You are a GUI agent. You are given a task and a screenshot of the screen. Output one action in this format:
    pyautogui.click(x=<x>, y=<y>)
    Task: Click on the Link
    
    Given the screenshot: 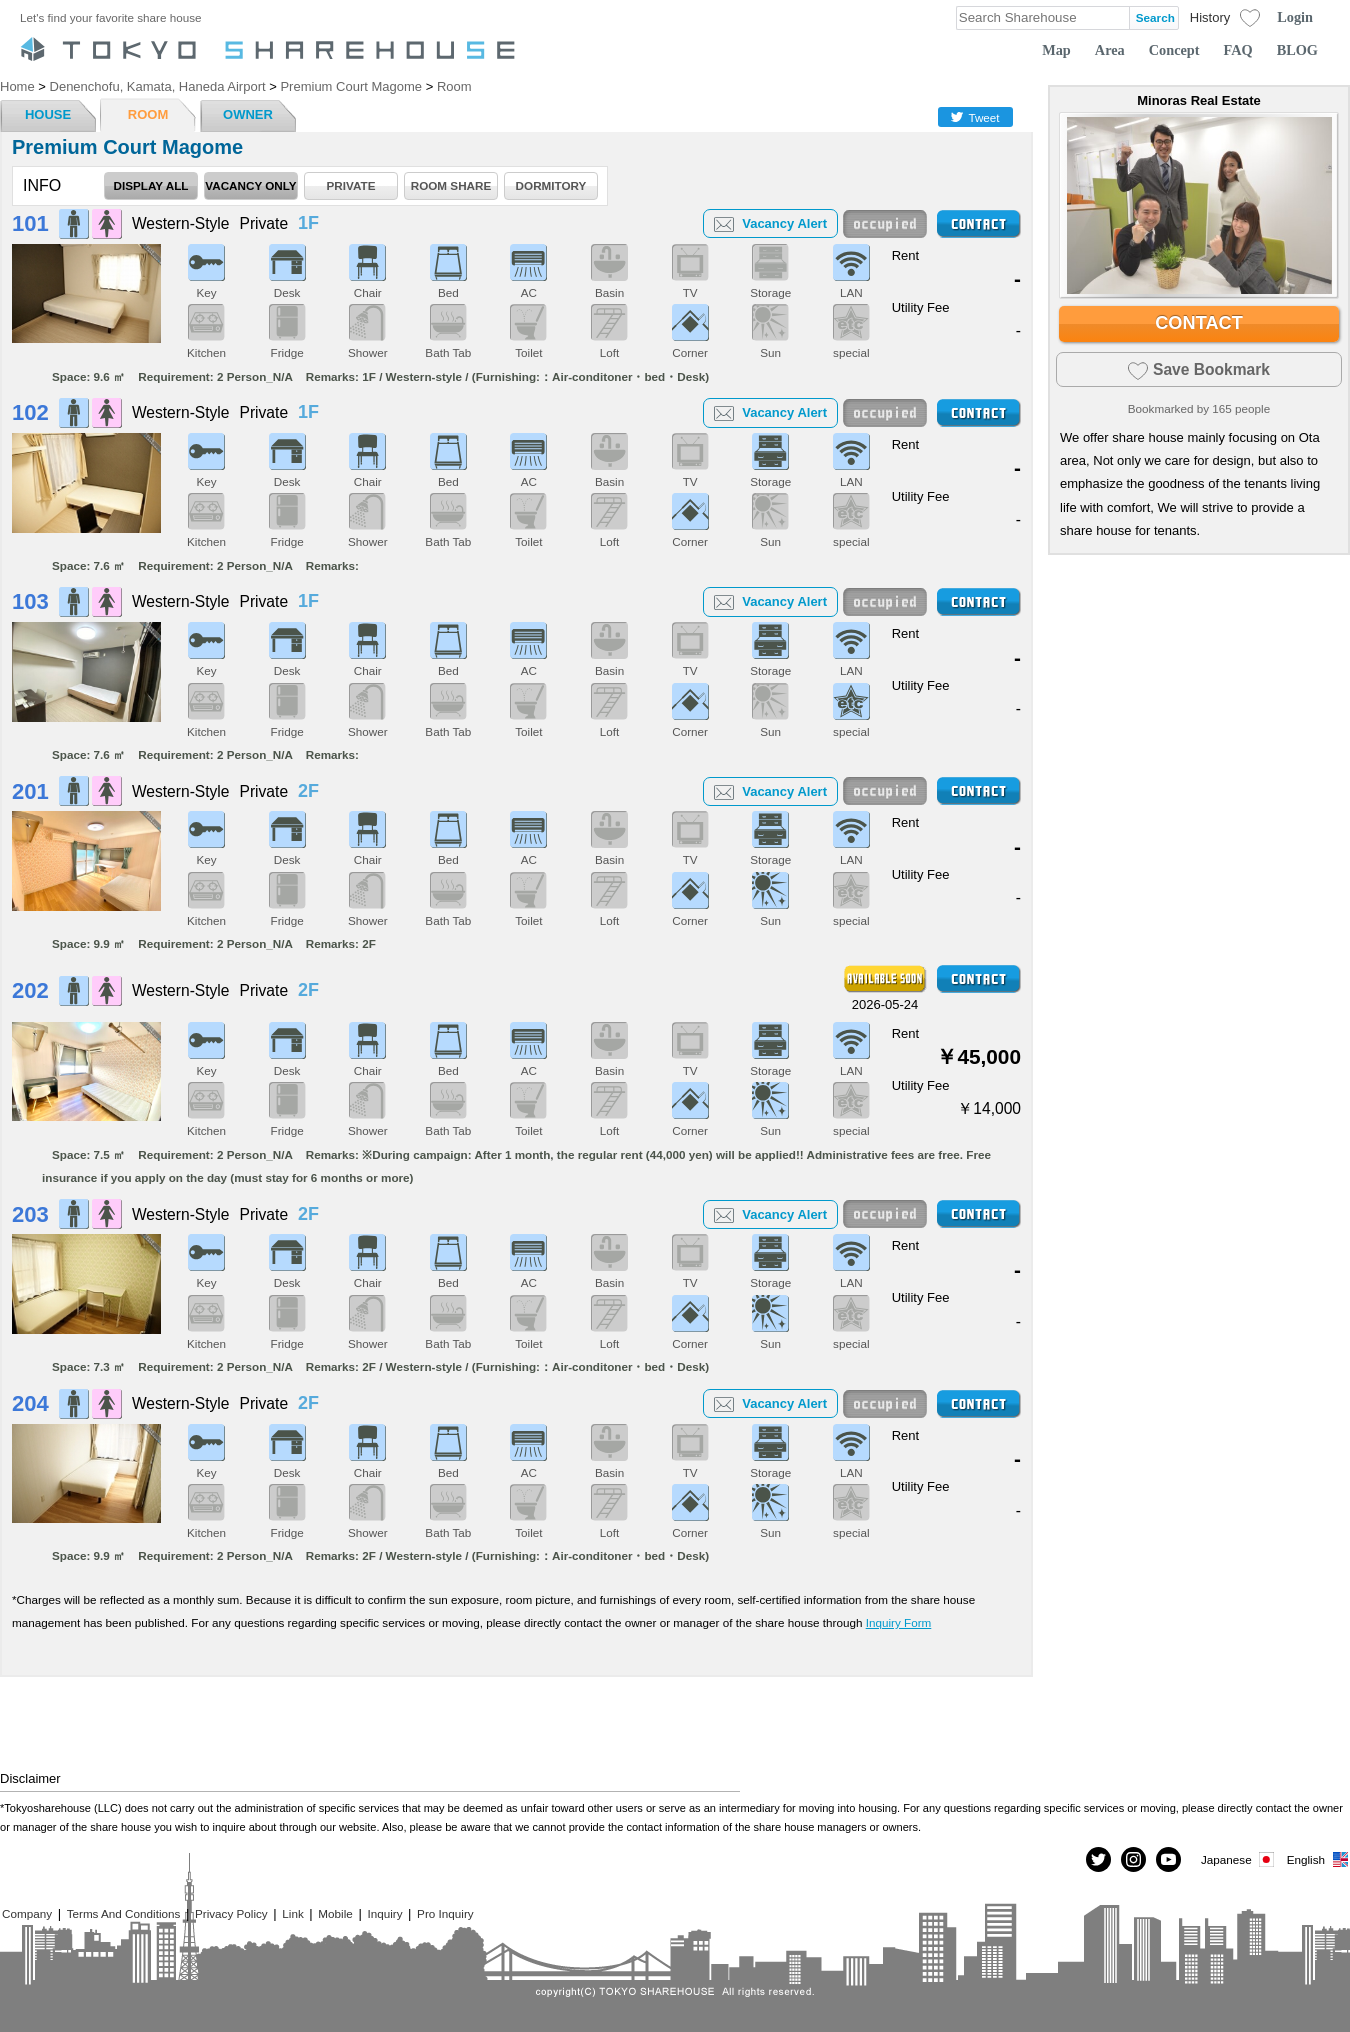 What is the action you would take?
    pyautogui.click(x=292, y=1913)
    